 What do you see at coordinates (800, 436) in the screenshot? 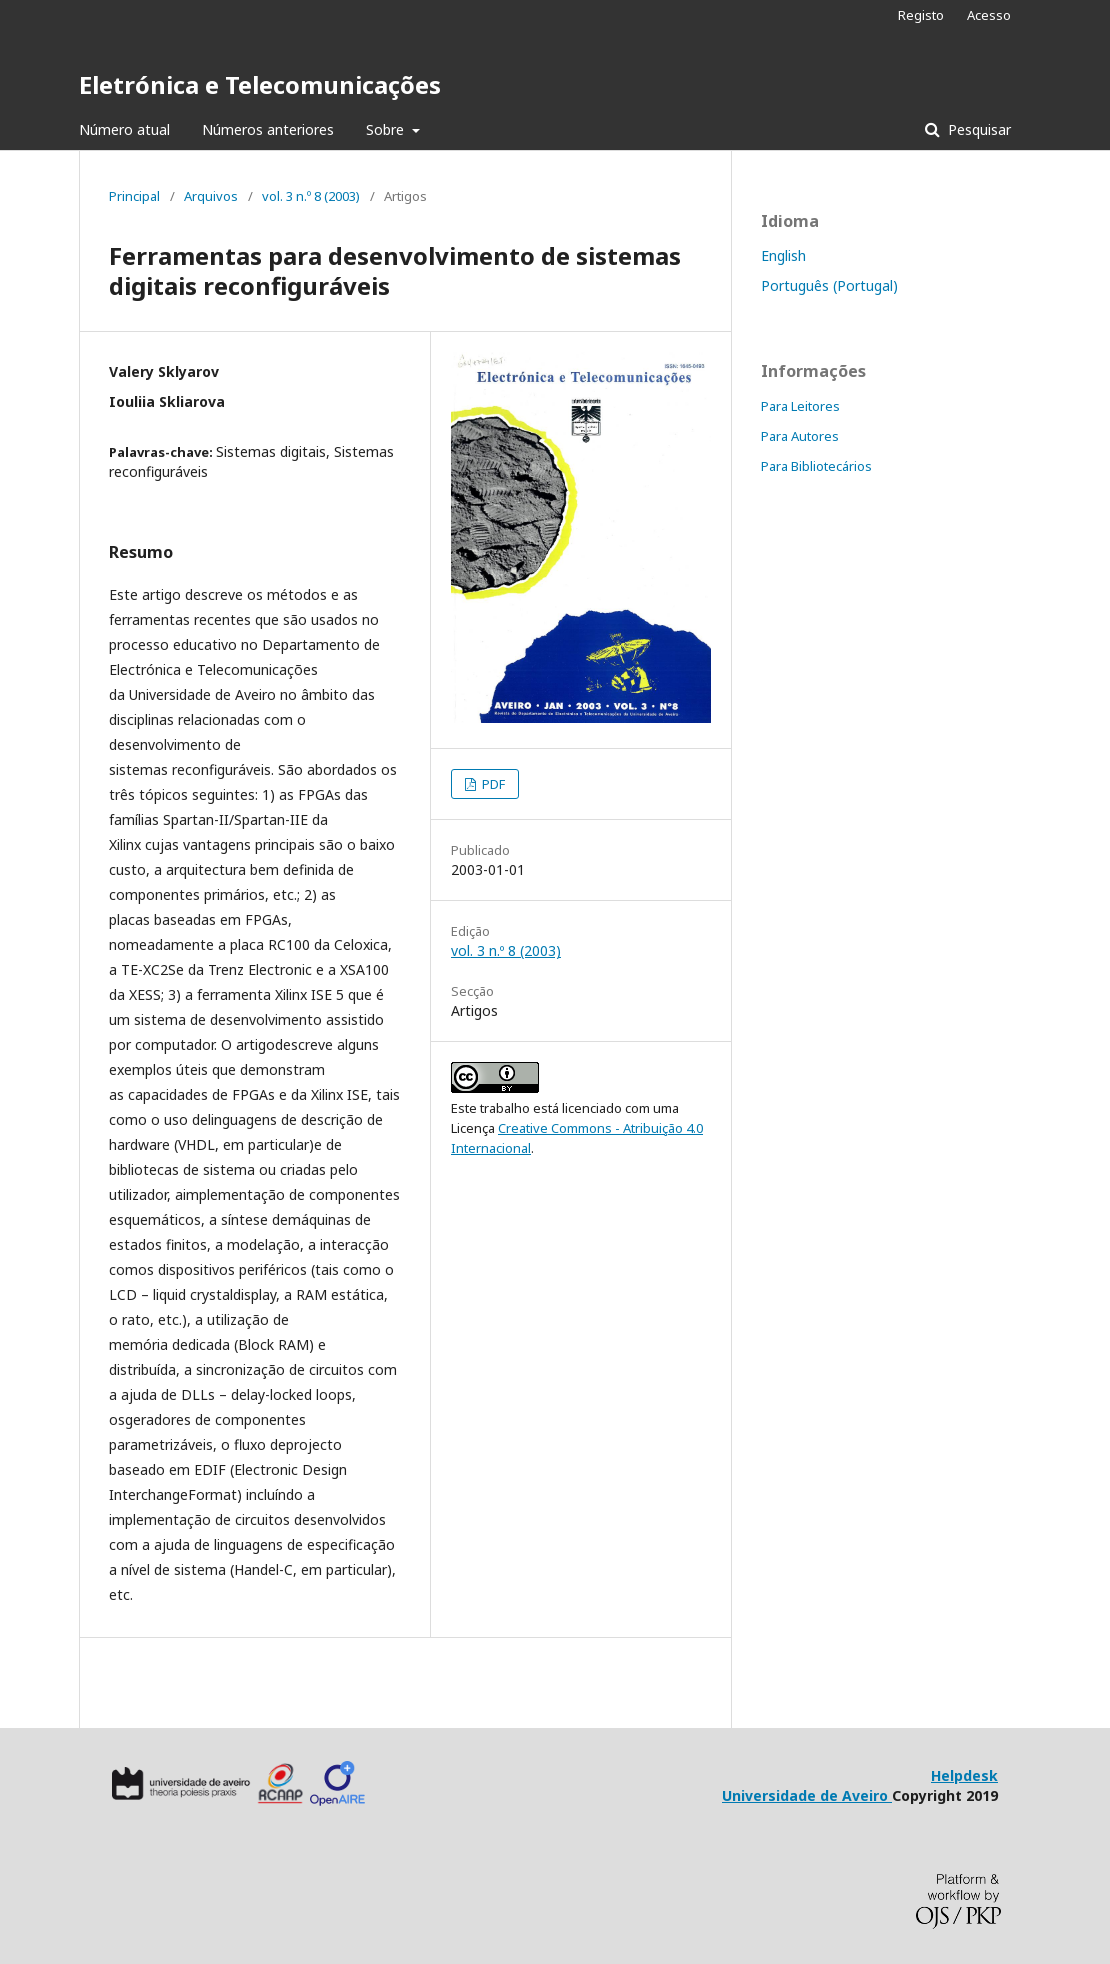
I see `Para Autores` at bounding box center [800, 436].